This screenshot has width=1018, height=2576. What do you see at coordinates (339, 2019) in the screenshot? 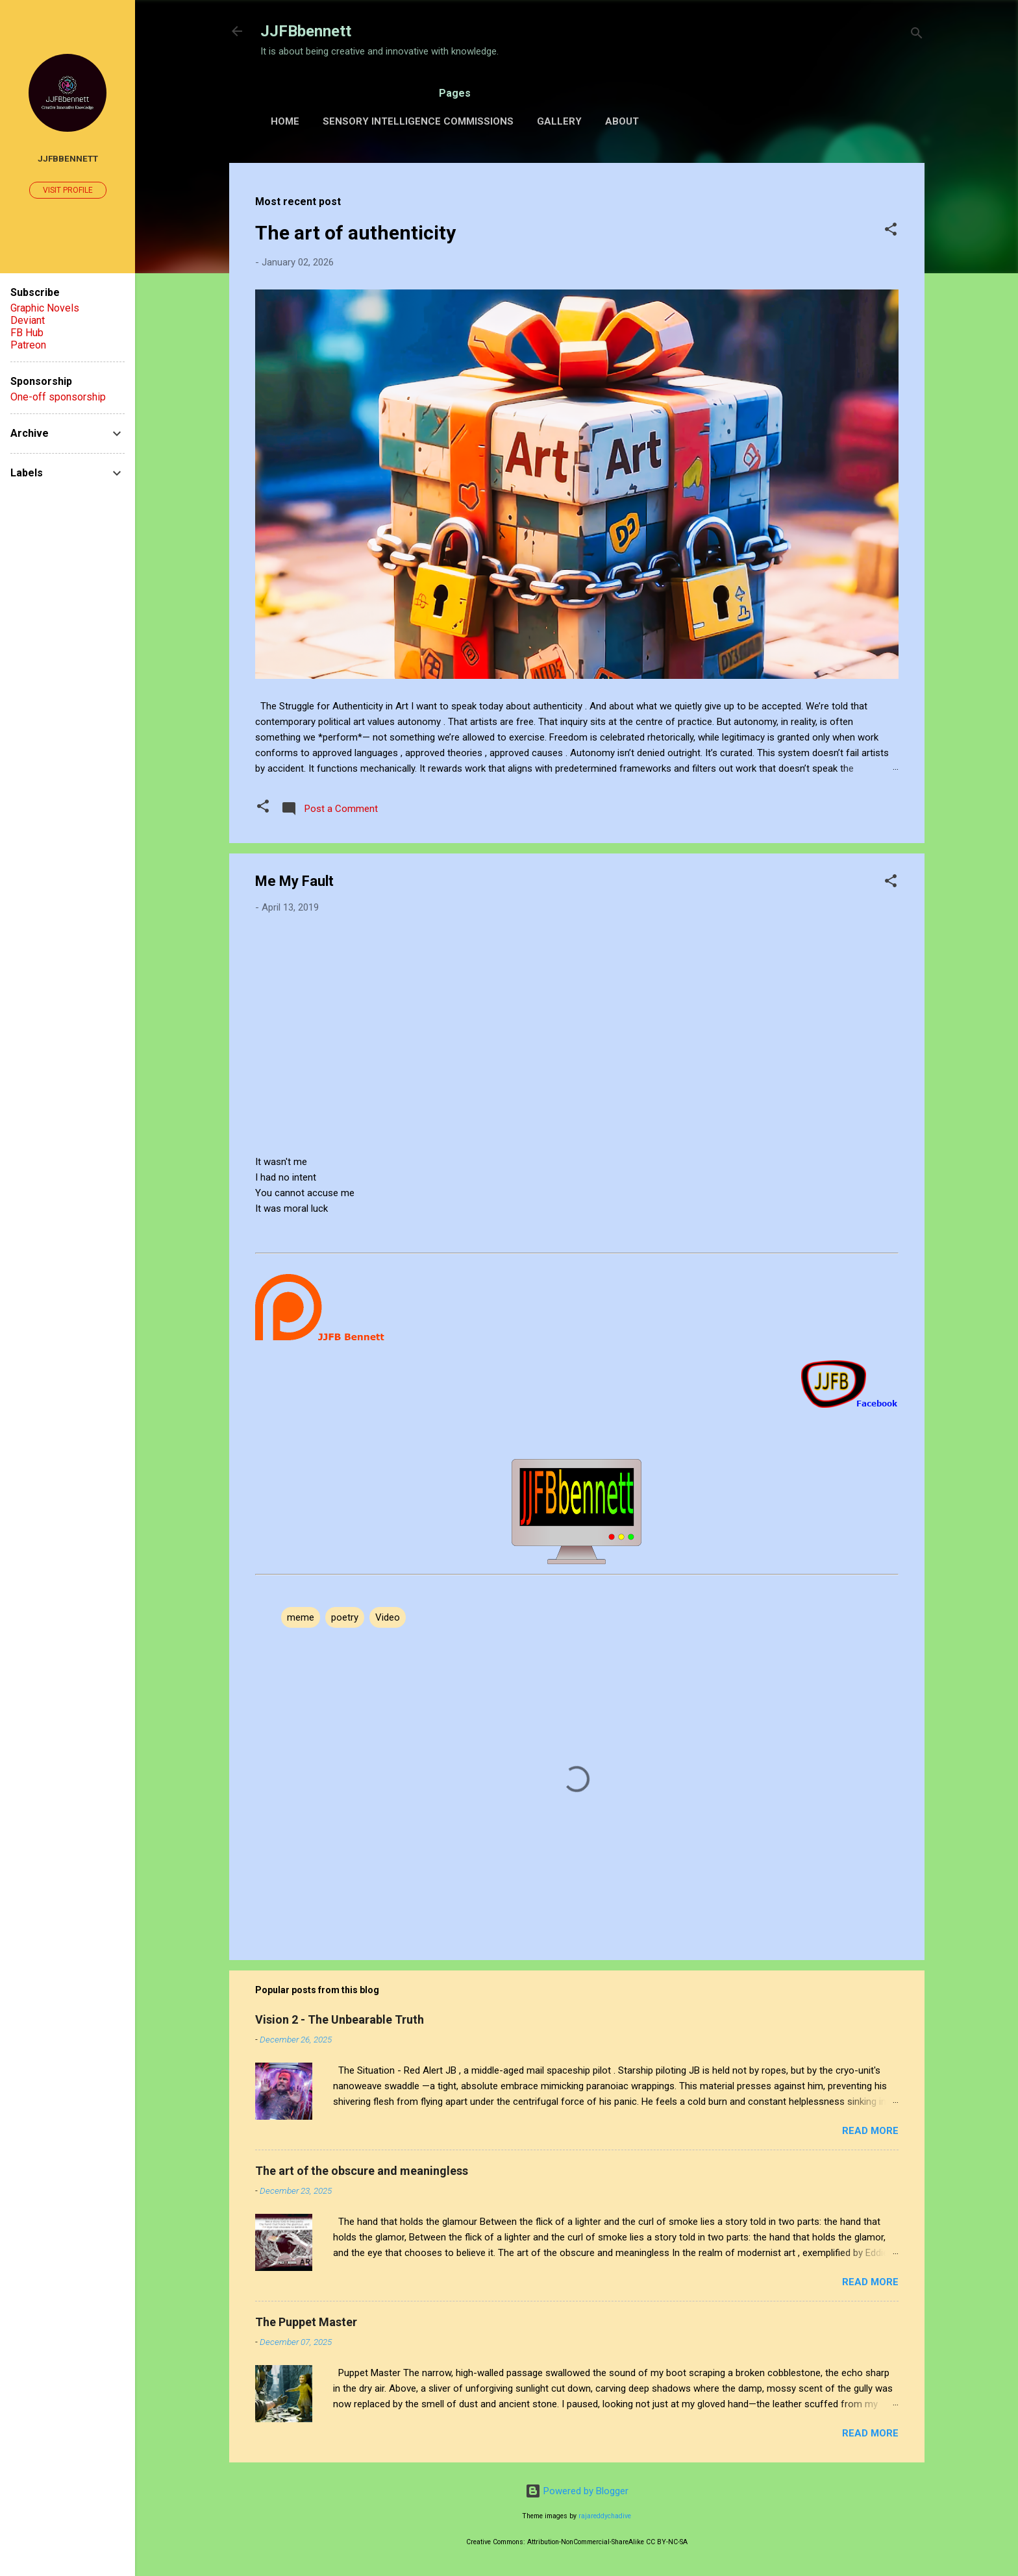
I see `Vision 2 - The Unbearable Truth` at bounding box center [339, 2019].